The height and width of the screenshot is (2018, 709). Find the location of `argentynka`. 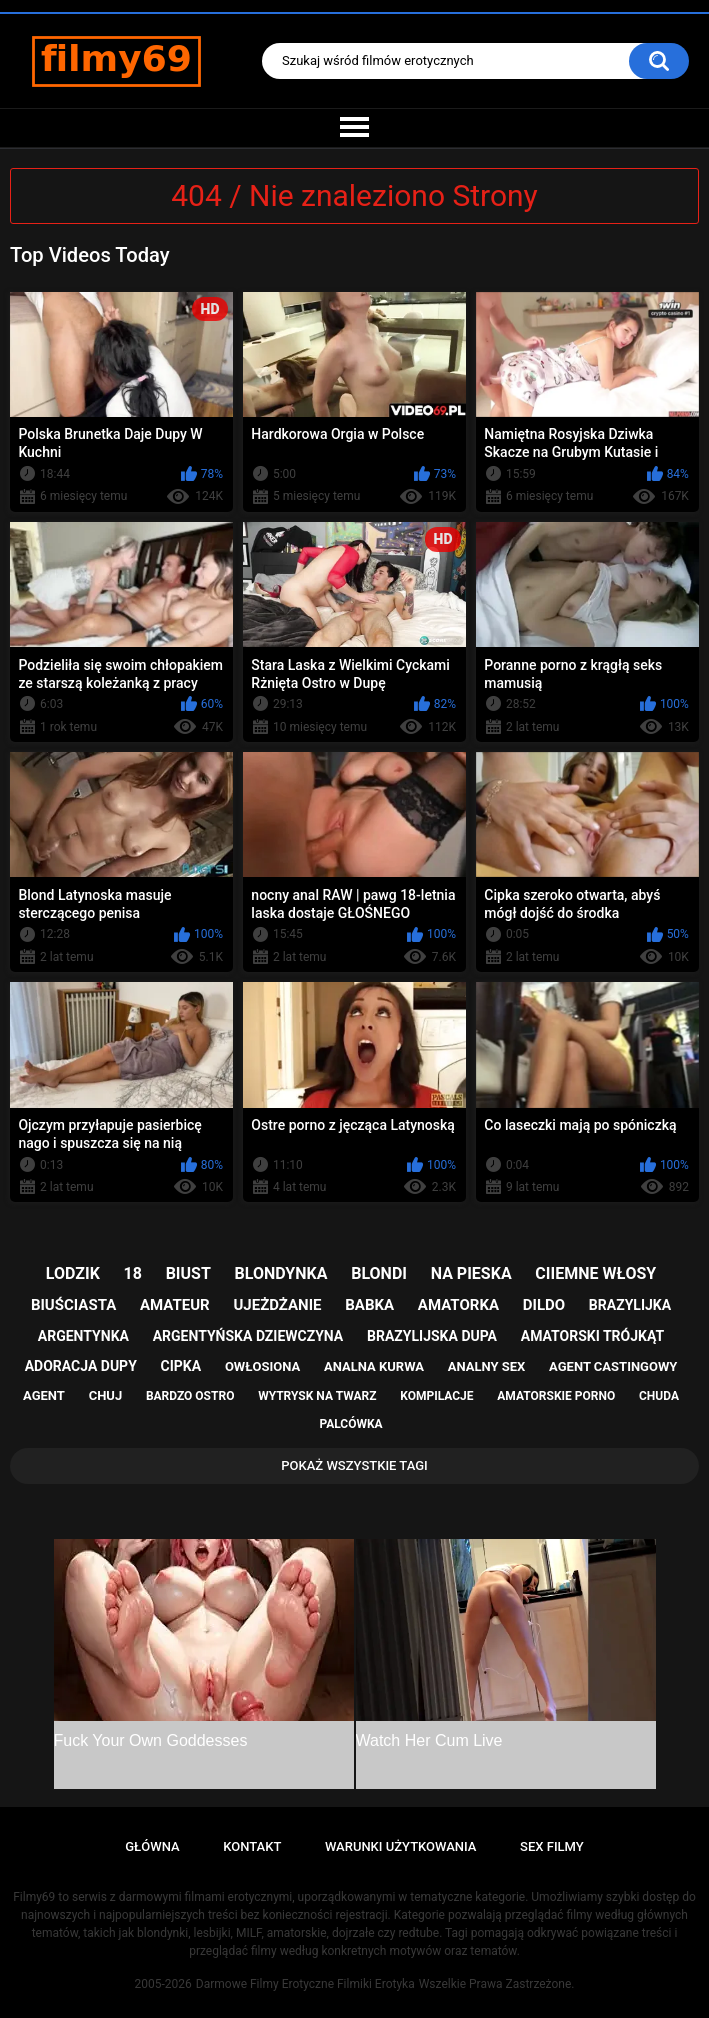

argentynka is located at coordinates (83, 1336).